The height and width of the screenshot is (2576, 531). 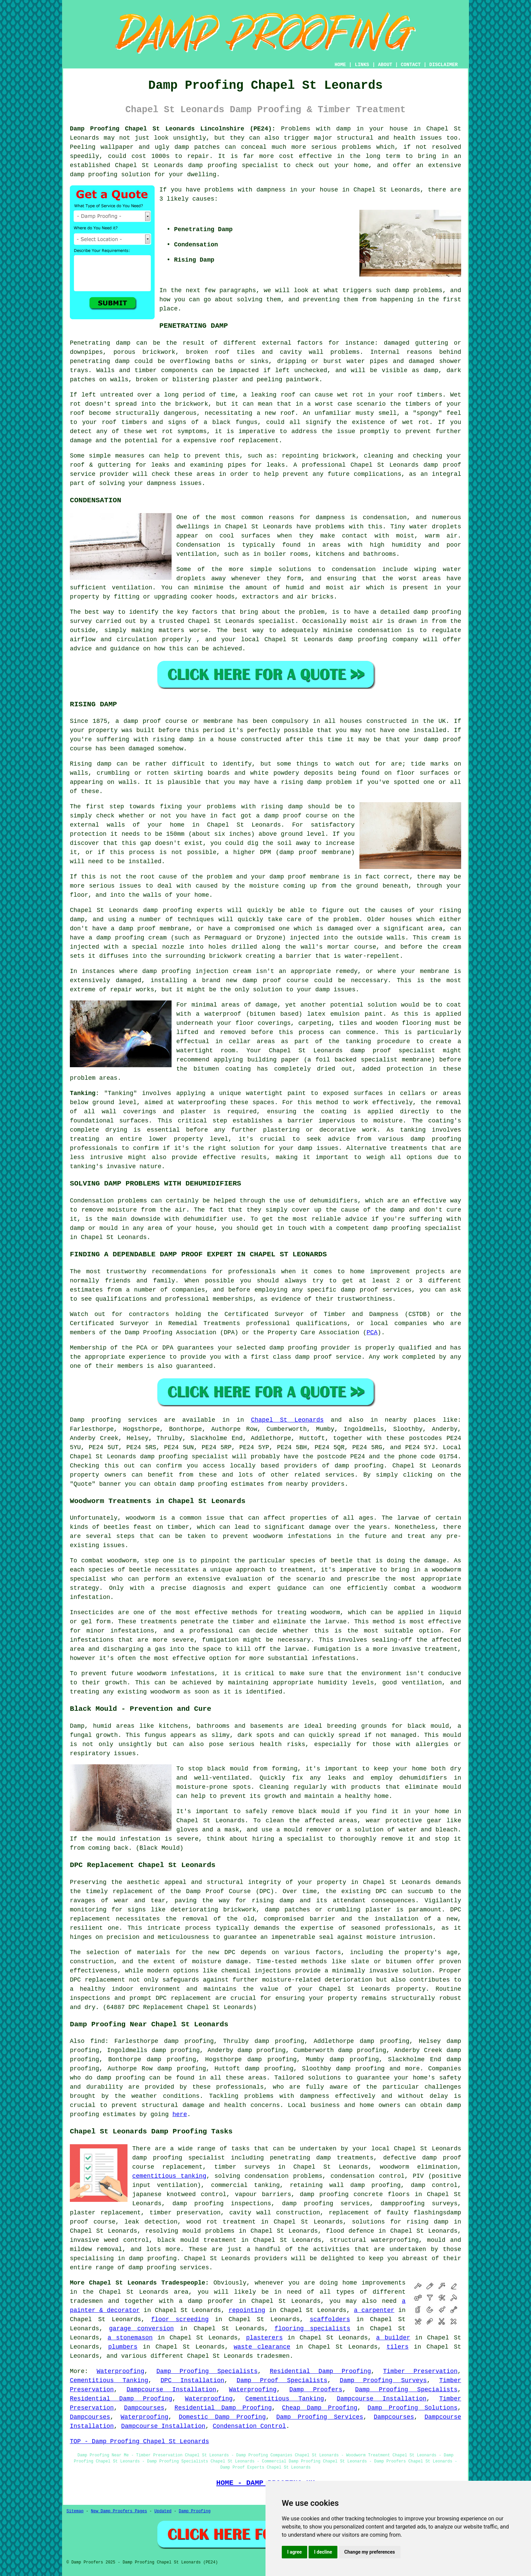 What do you see at coordinates (95, 1420) in the screenshot?
I see `Damp proofing` at bounding box center [95, 1420].